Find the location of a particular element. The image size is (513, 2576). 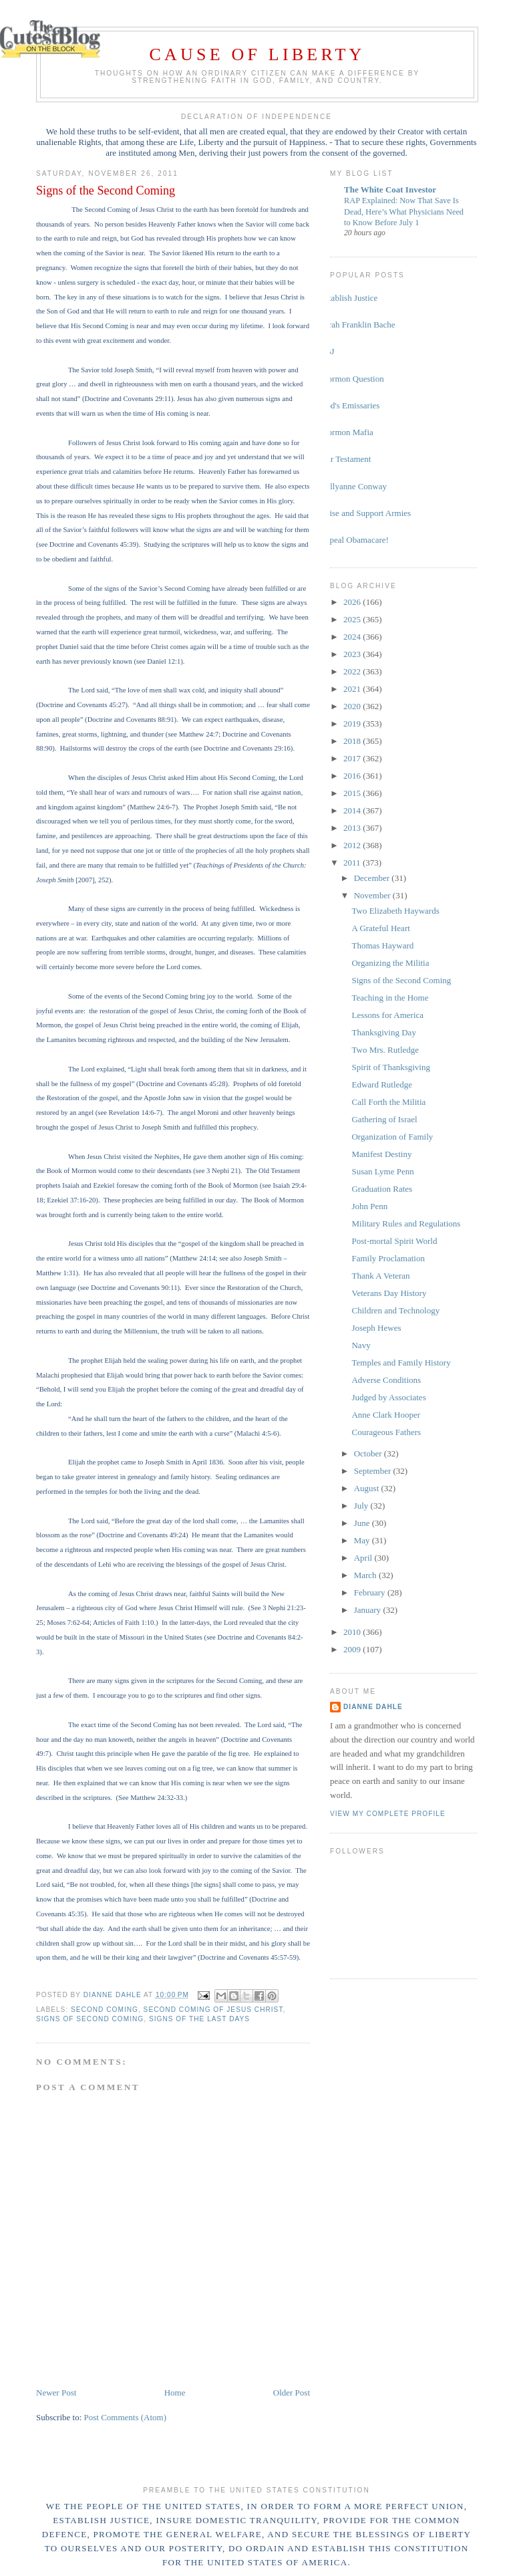

April is located at coordinates (364, 1558).